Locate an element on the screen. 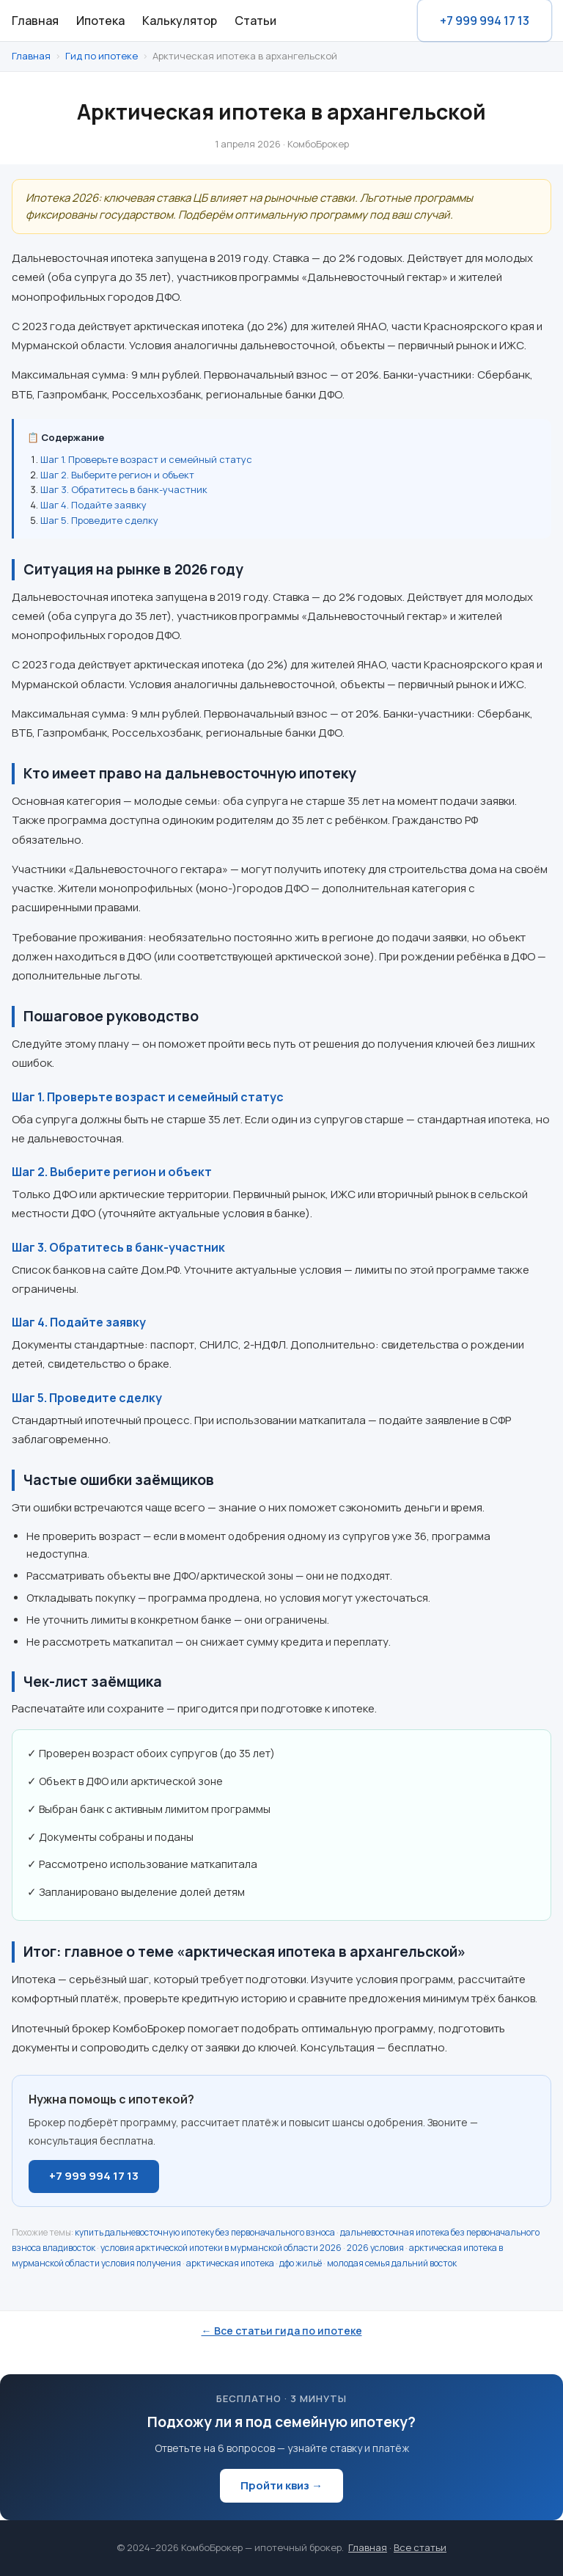 The width and height of the screenshot is (563, 2576). купить дальневосточную ипотеку без первоначального взноса is located at coordinates (205, 2232).